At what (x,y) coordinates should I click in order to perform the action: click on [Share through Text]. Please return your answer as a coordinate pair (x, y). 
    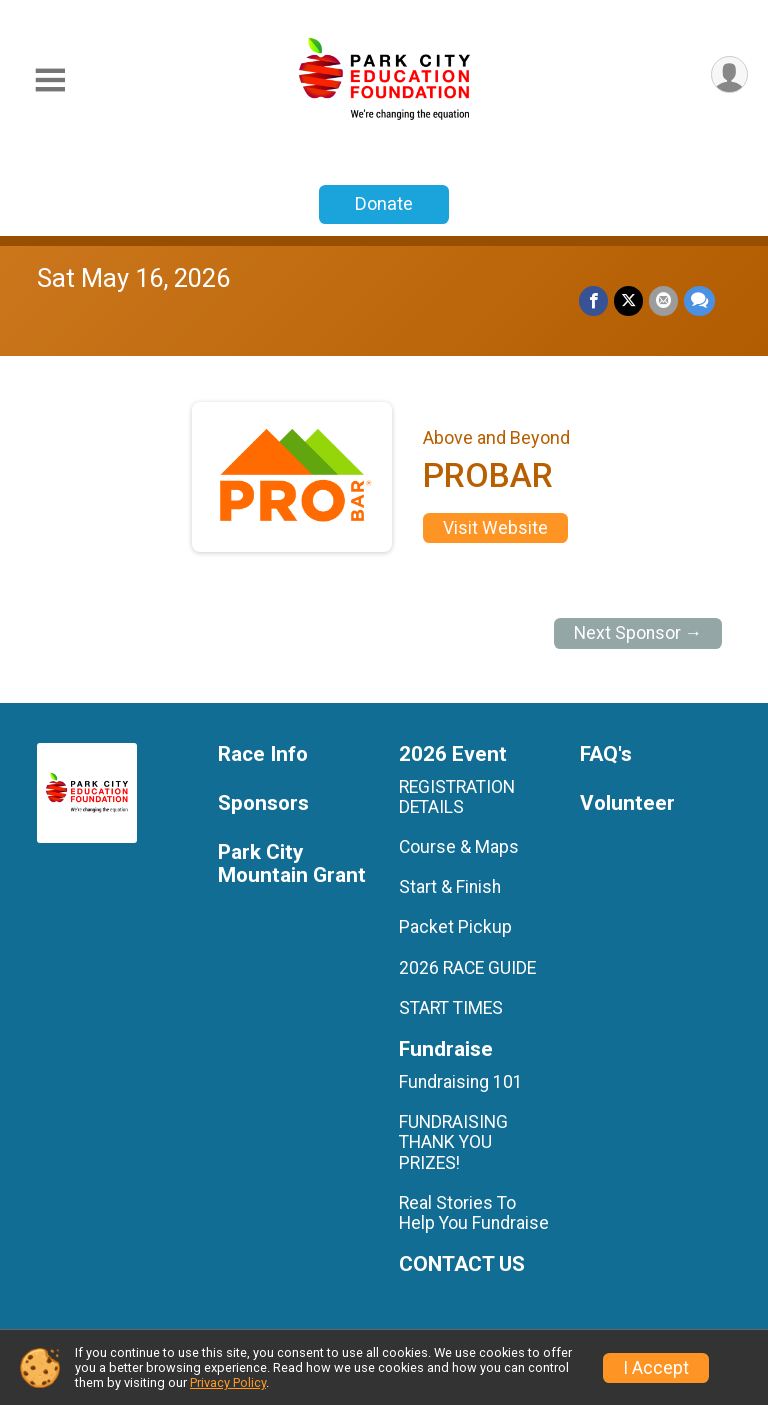
    Looking at the image, I should click on (699, 300).